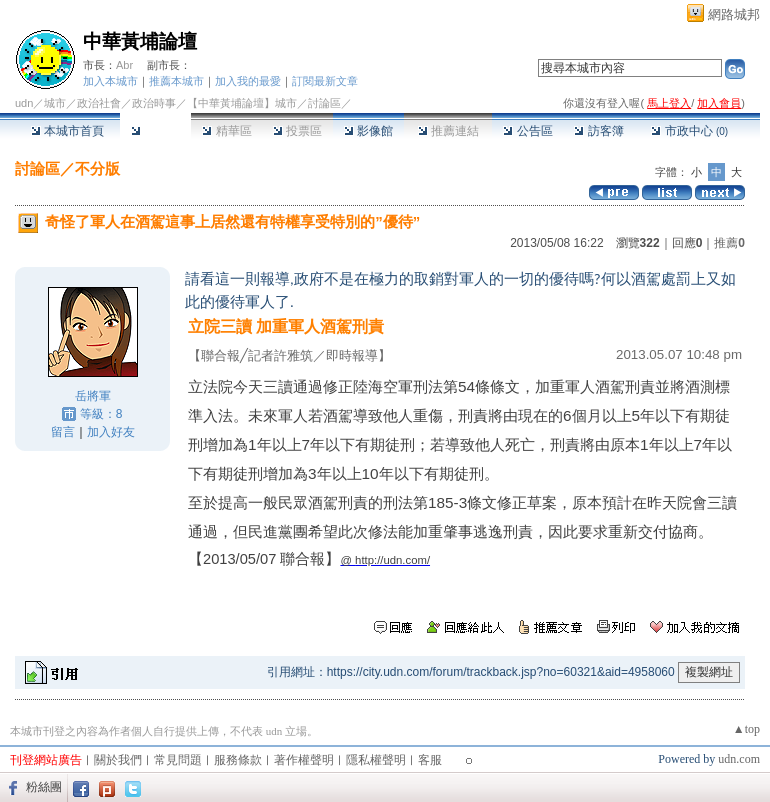 The width and height of the screenshot is (770, 802). I want to click on 加入本城市, so click(110, 81).